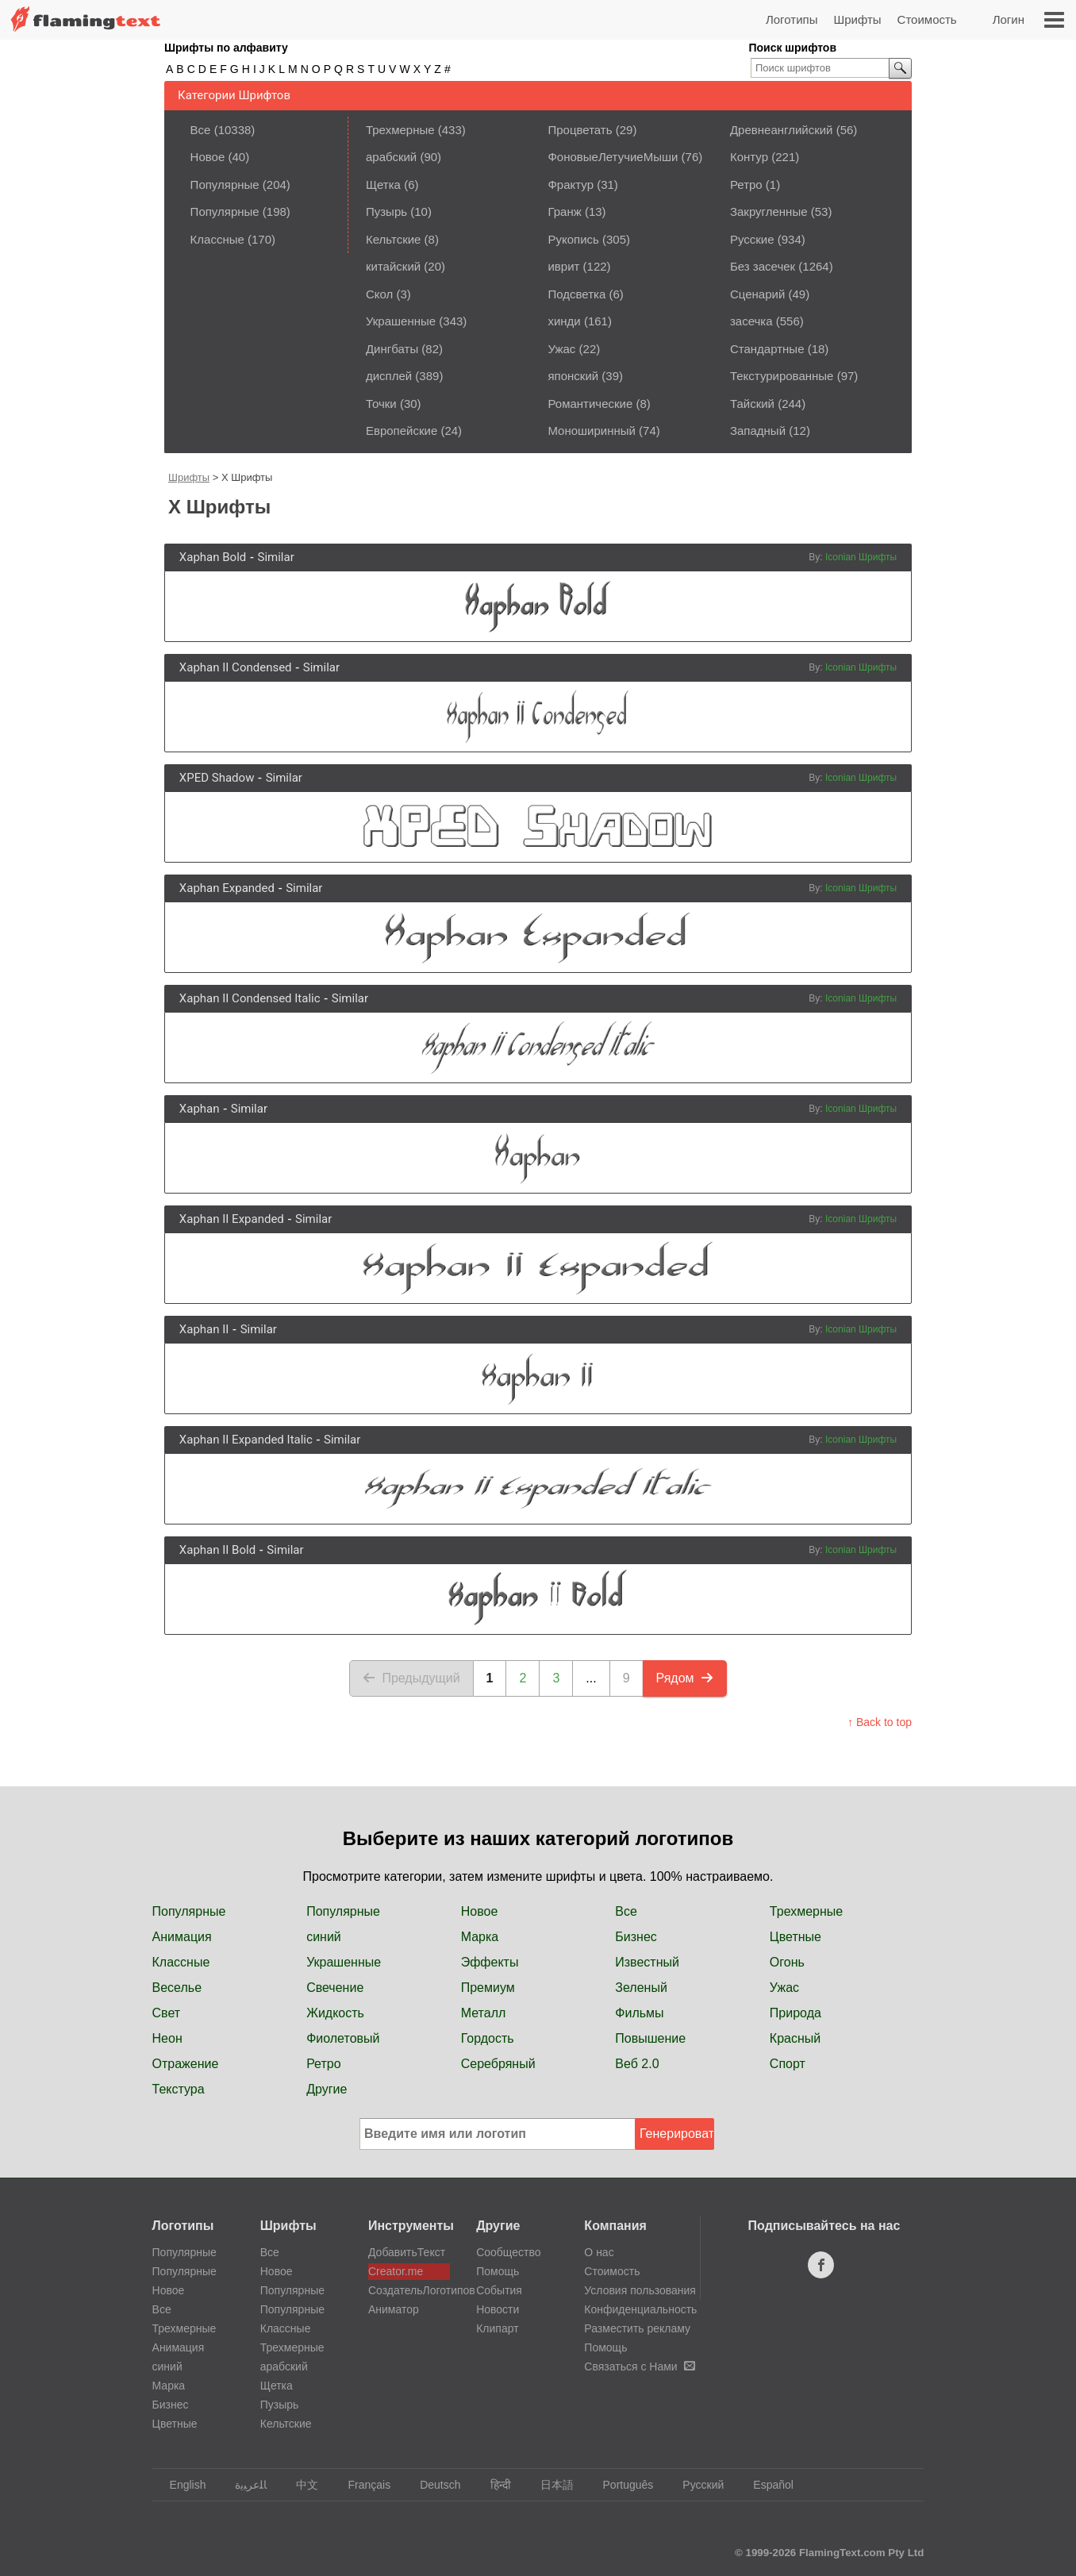 This screenshot has height=2576, width=1076. What do you see at coordinates (752, 403) in the screenshot?
I see `Тайский` at bounding box center [752, 403].